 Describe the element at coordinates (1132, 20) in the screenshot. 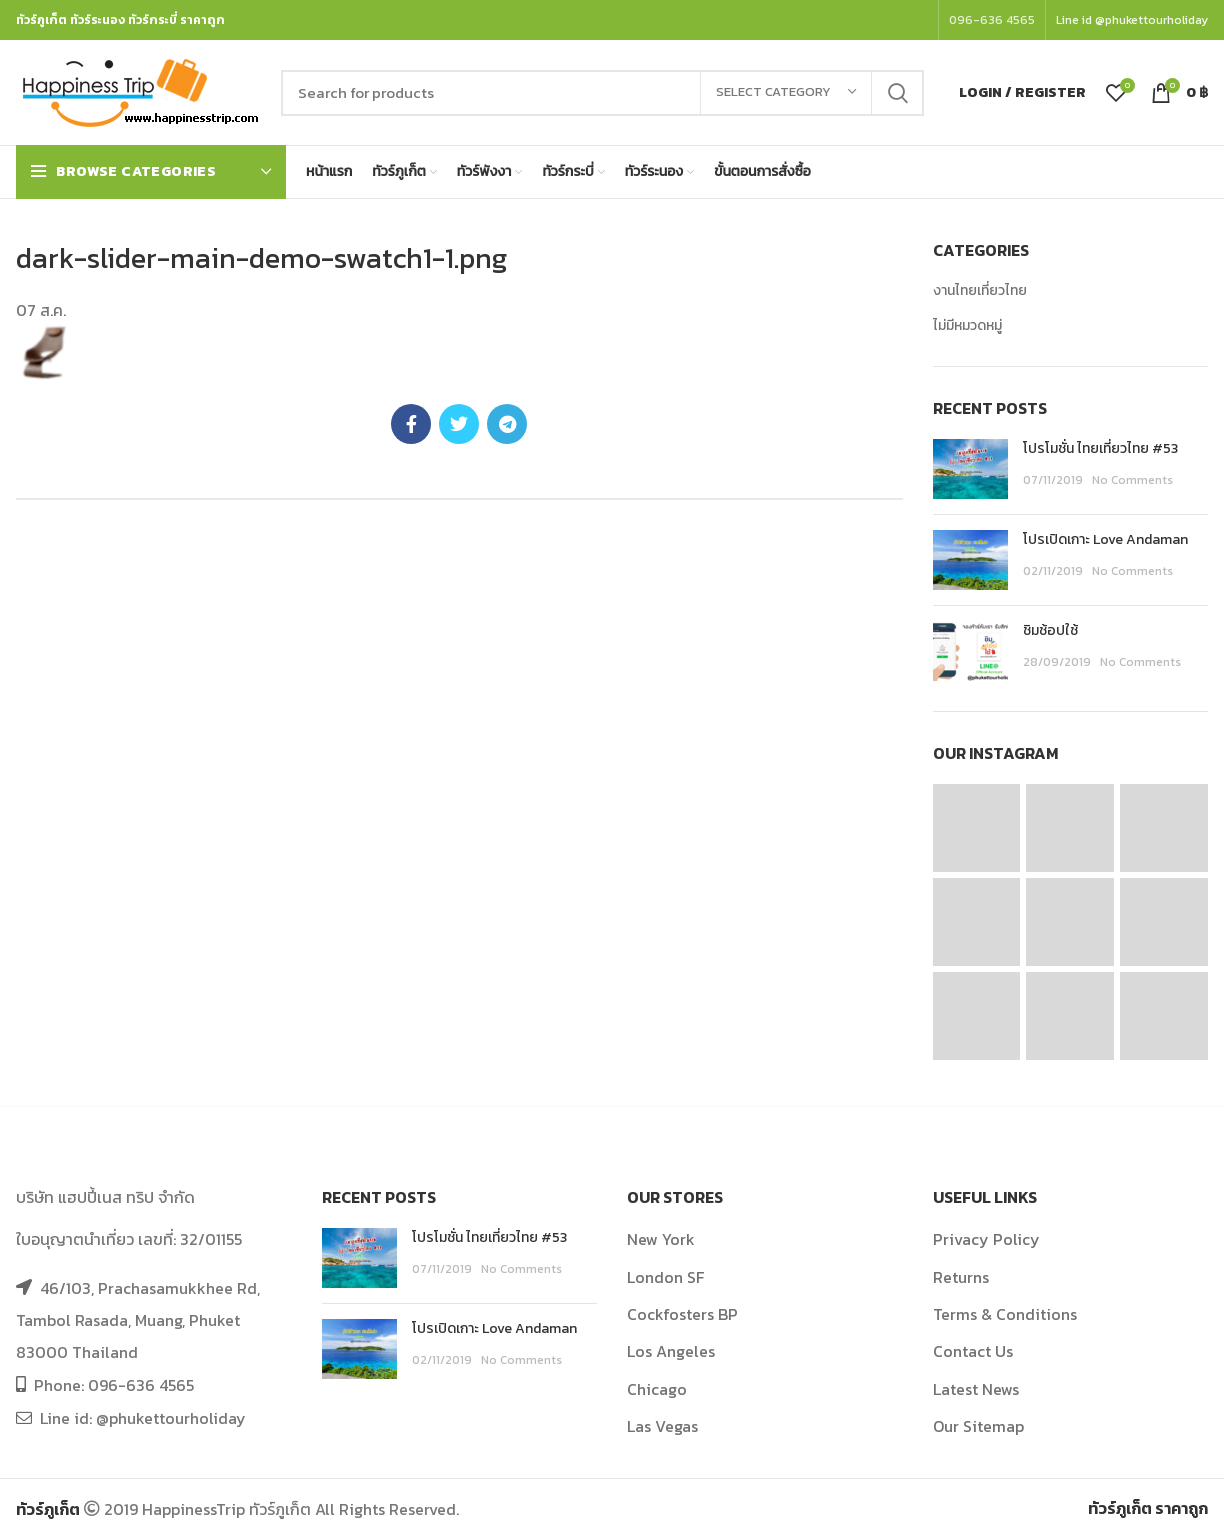

I see `Line id @phukettourholiday` at that location.